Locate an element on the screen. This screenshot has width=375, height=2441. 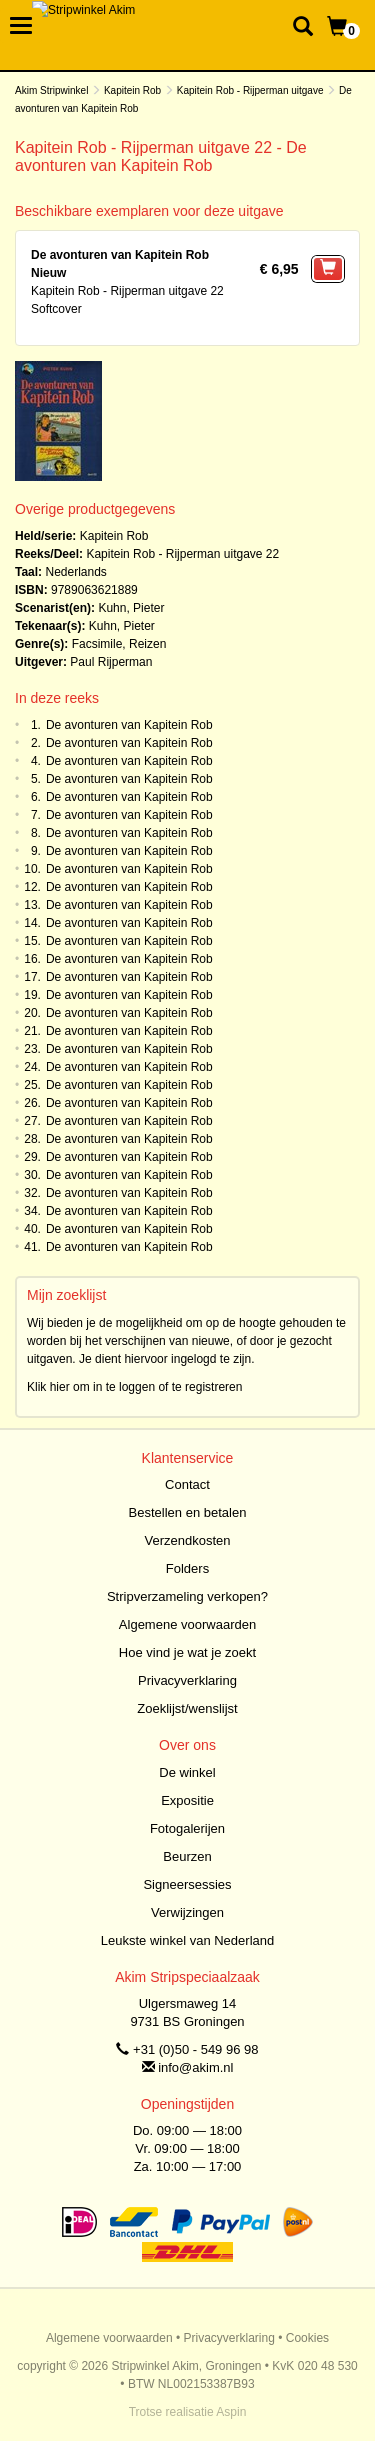
Bestellen en betalen is located at coordinates (188, 1512).